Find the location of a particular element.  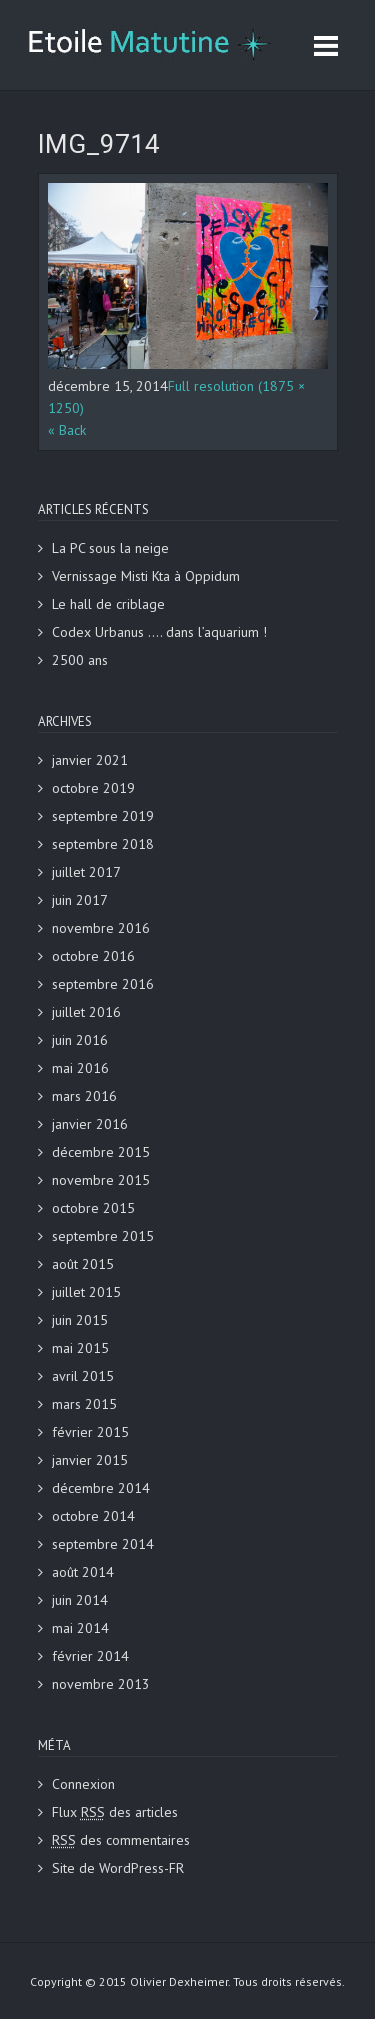

février 2015 is located at coordinates (90, 1432).